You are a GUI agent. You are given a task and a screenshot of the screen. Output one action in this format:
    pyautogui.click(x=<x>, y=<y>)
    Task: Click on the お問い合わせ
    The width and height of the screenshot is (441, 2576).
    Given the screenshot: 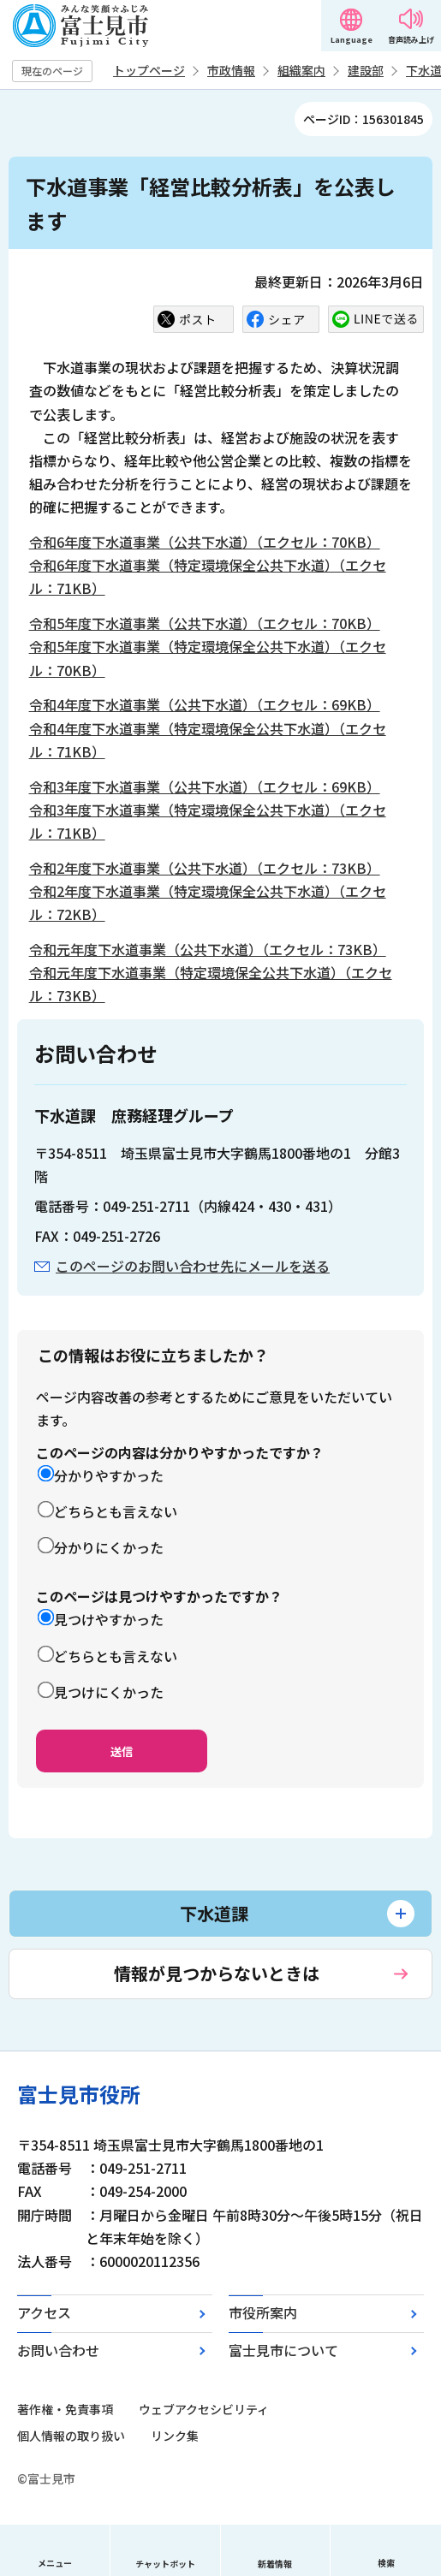 What is the action you would take?
    pyautogui.click(x=58, y=2350)
    